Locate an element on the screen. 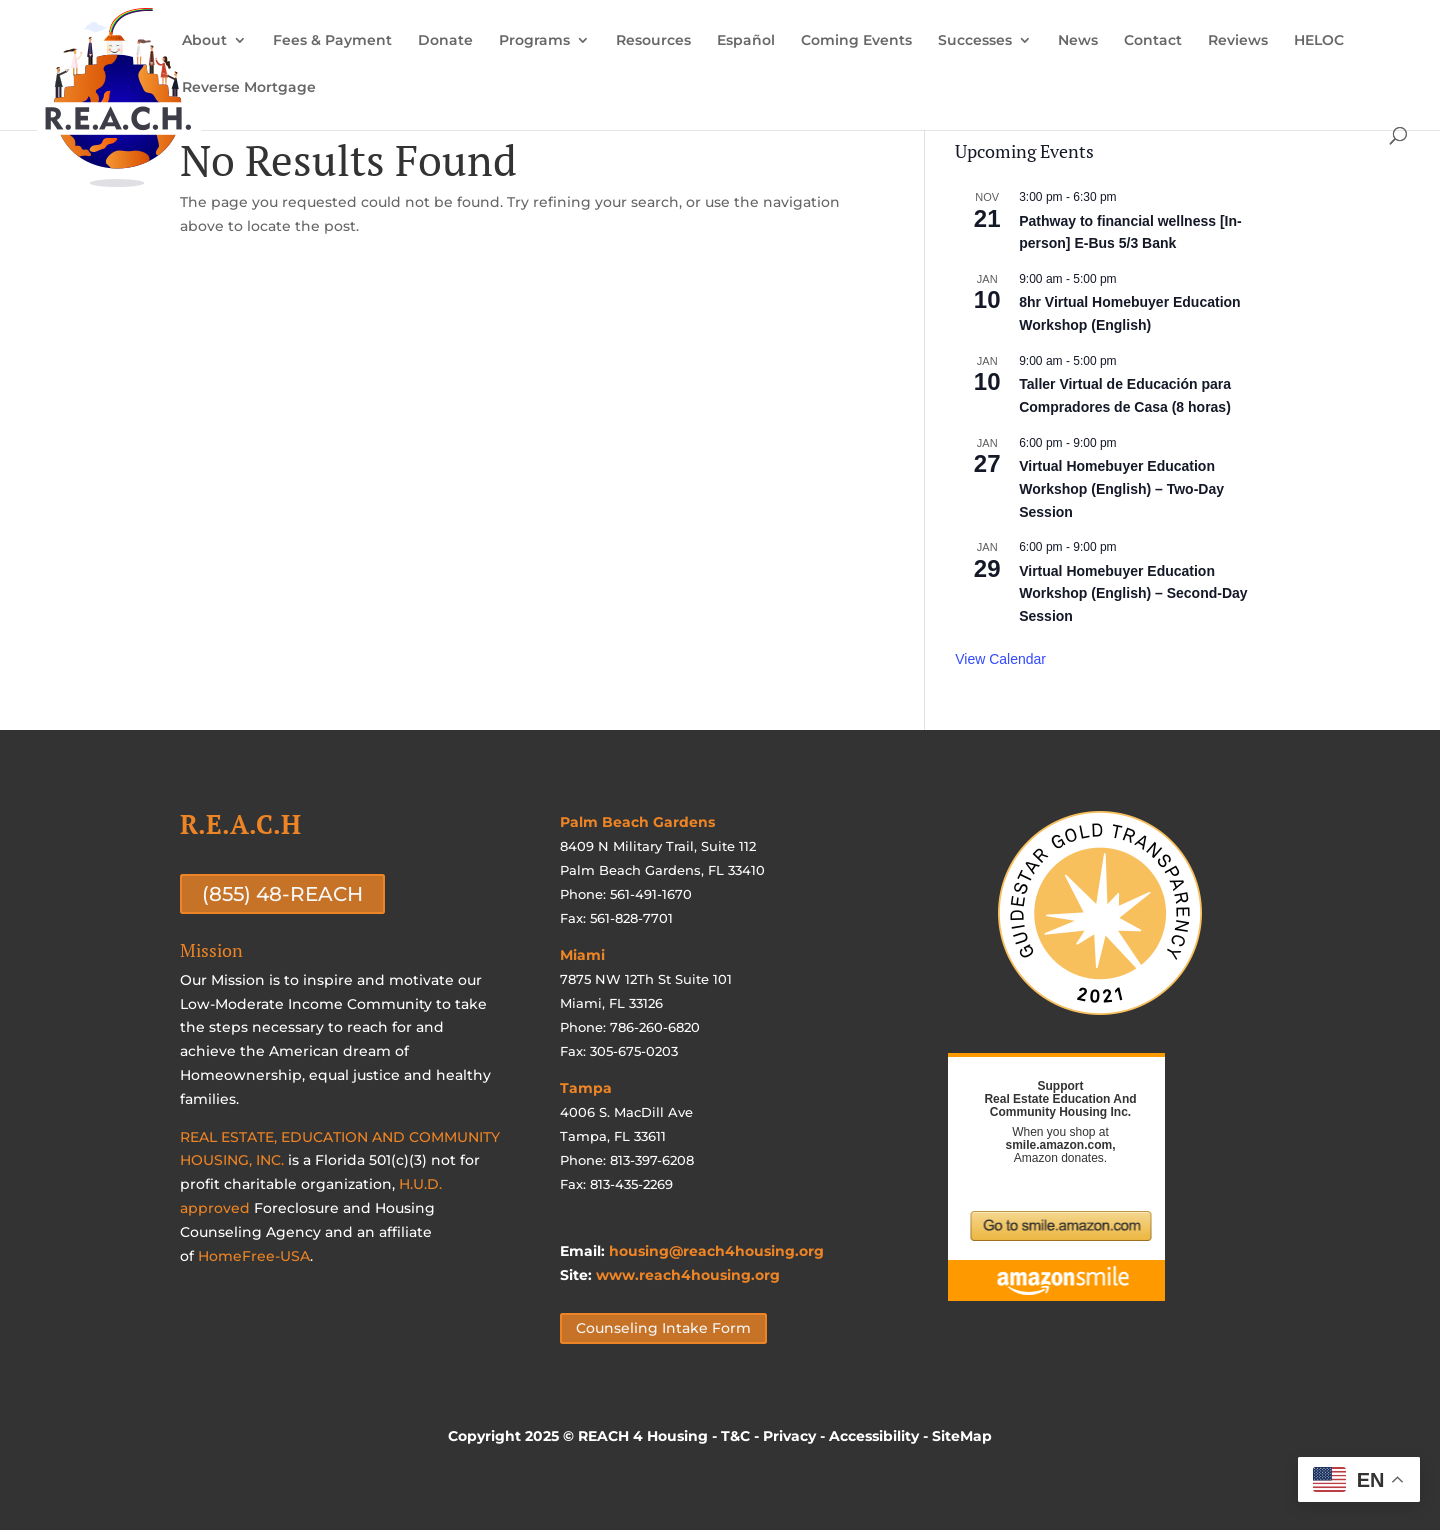 The width and height of the screenshot is (1440, 1530). housing@reach4housing.org is located at coordinates (716, 1251).